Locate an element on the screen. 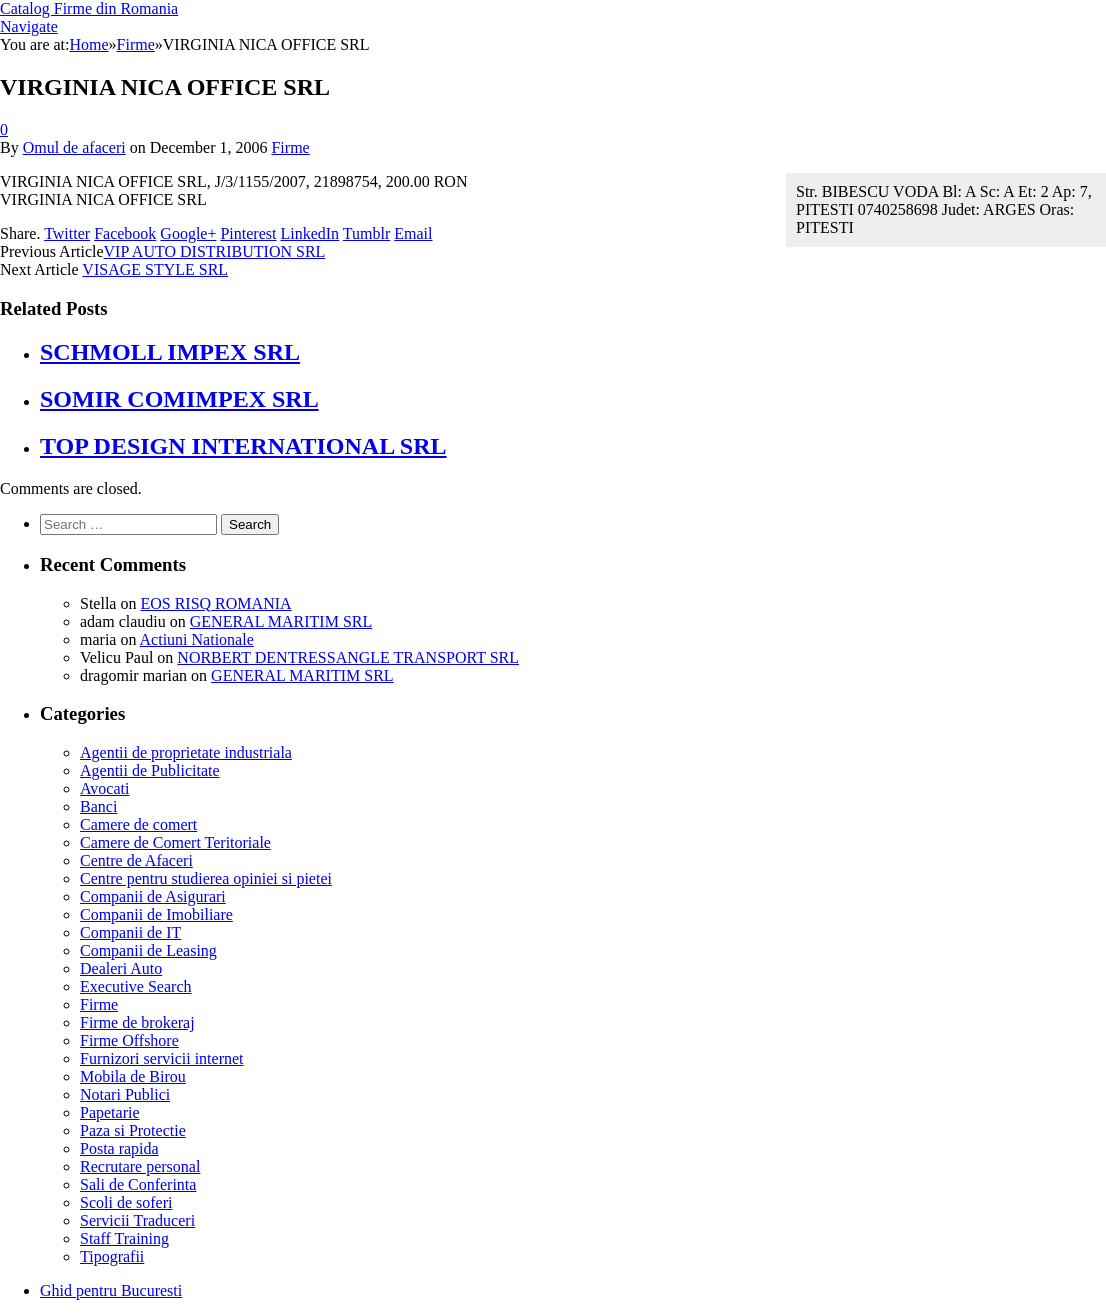  Notari Publici is located at coordinates (125, 1094).